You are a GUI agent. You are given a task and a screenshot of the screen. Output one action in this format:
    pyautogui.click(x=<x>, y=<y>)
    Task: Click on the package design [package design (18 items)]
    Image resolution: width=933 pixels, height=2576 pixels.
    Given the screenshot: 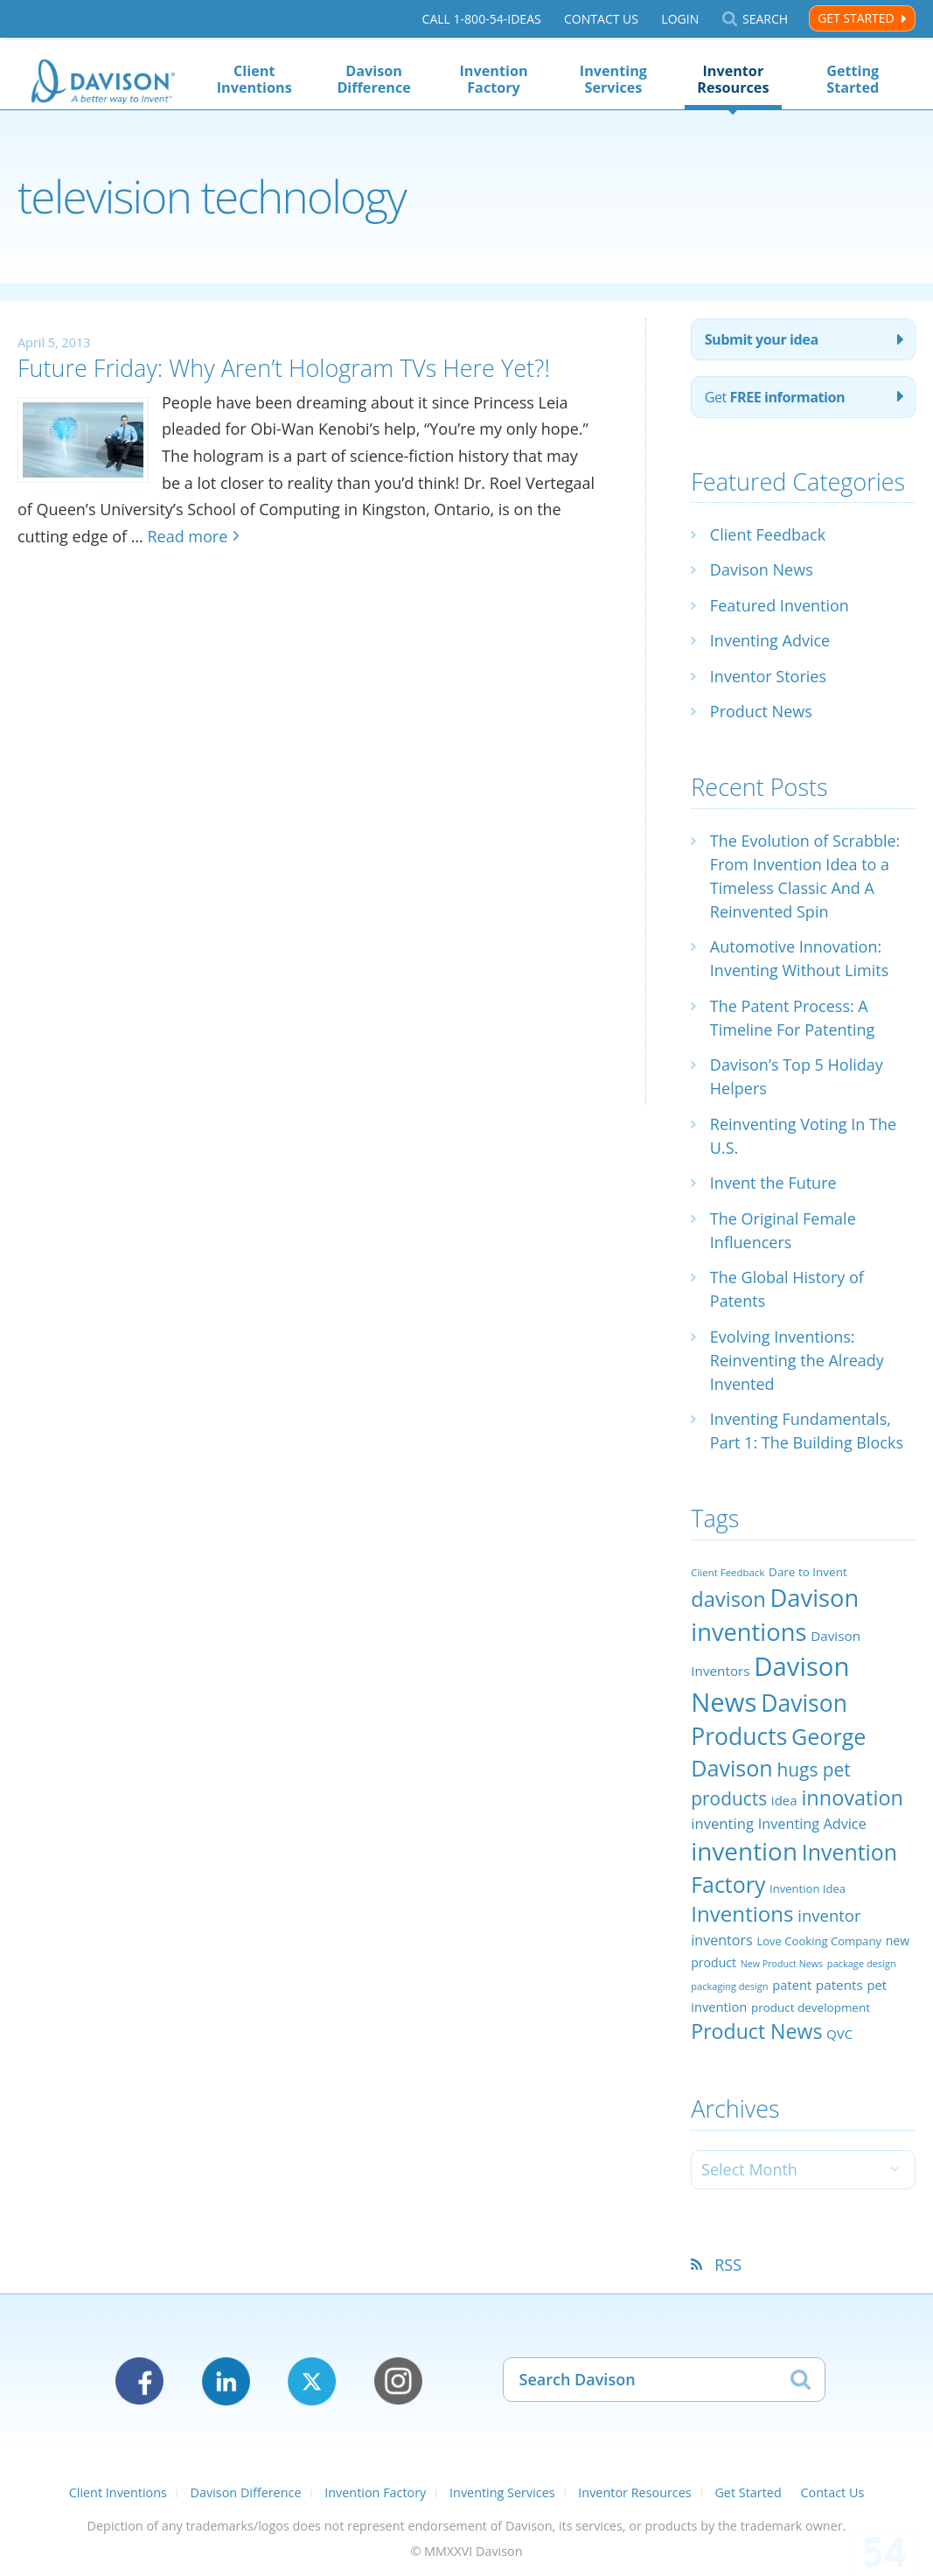 What is the action you would take?
    pyautogui.click(x=861, y=1963)
    